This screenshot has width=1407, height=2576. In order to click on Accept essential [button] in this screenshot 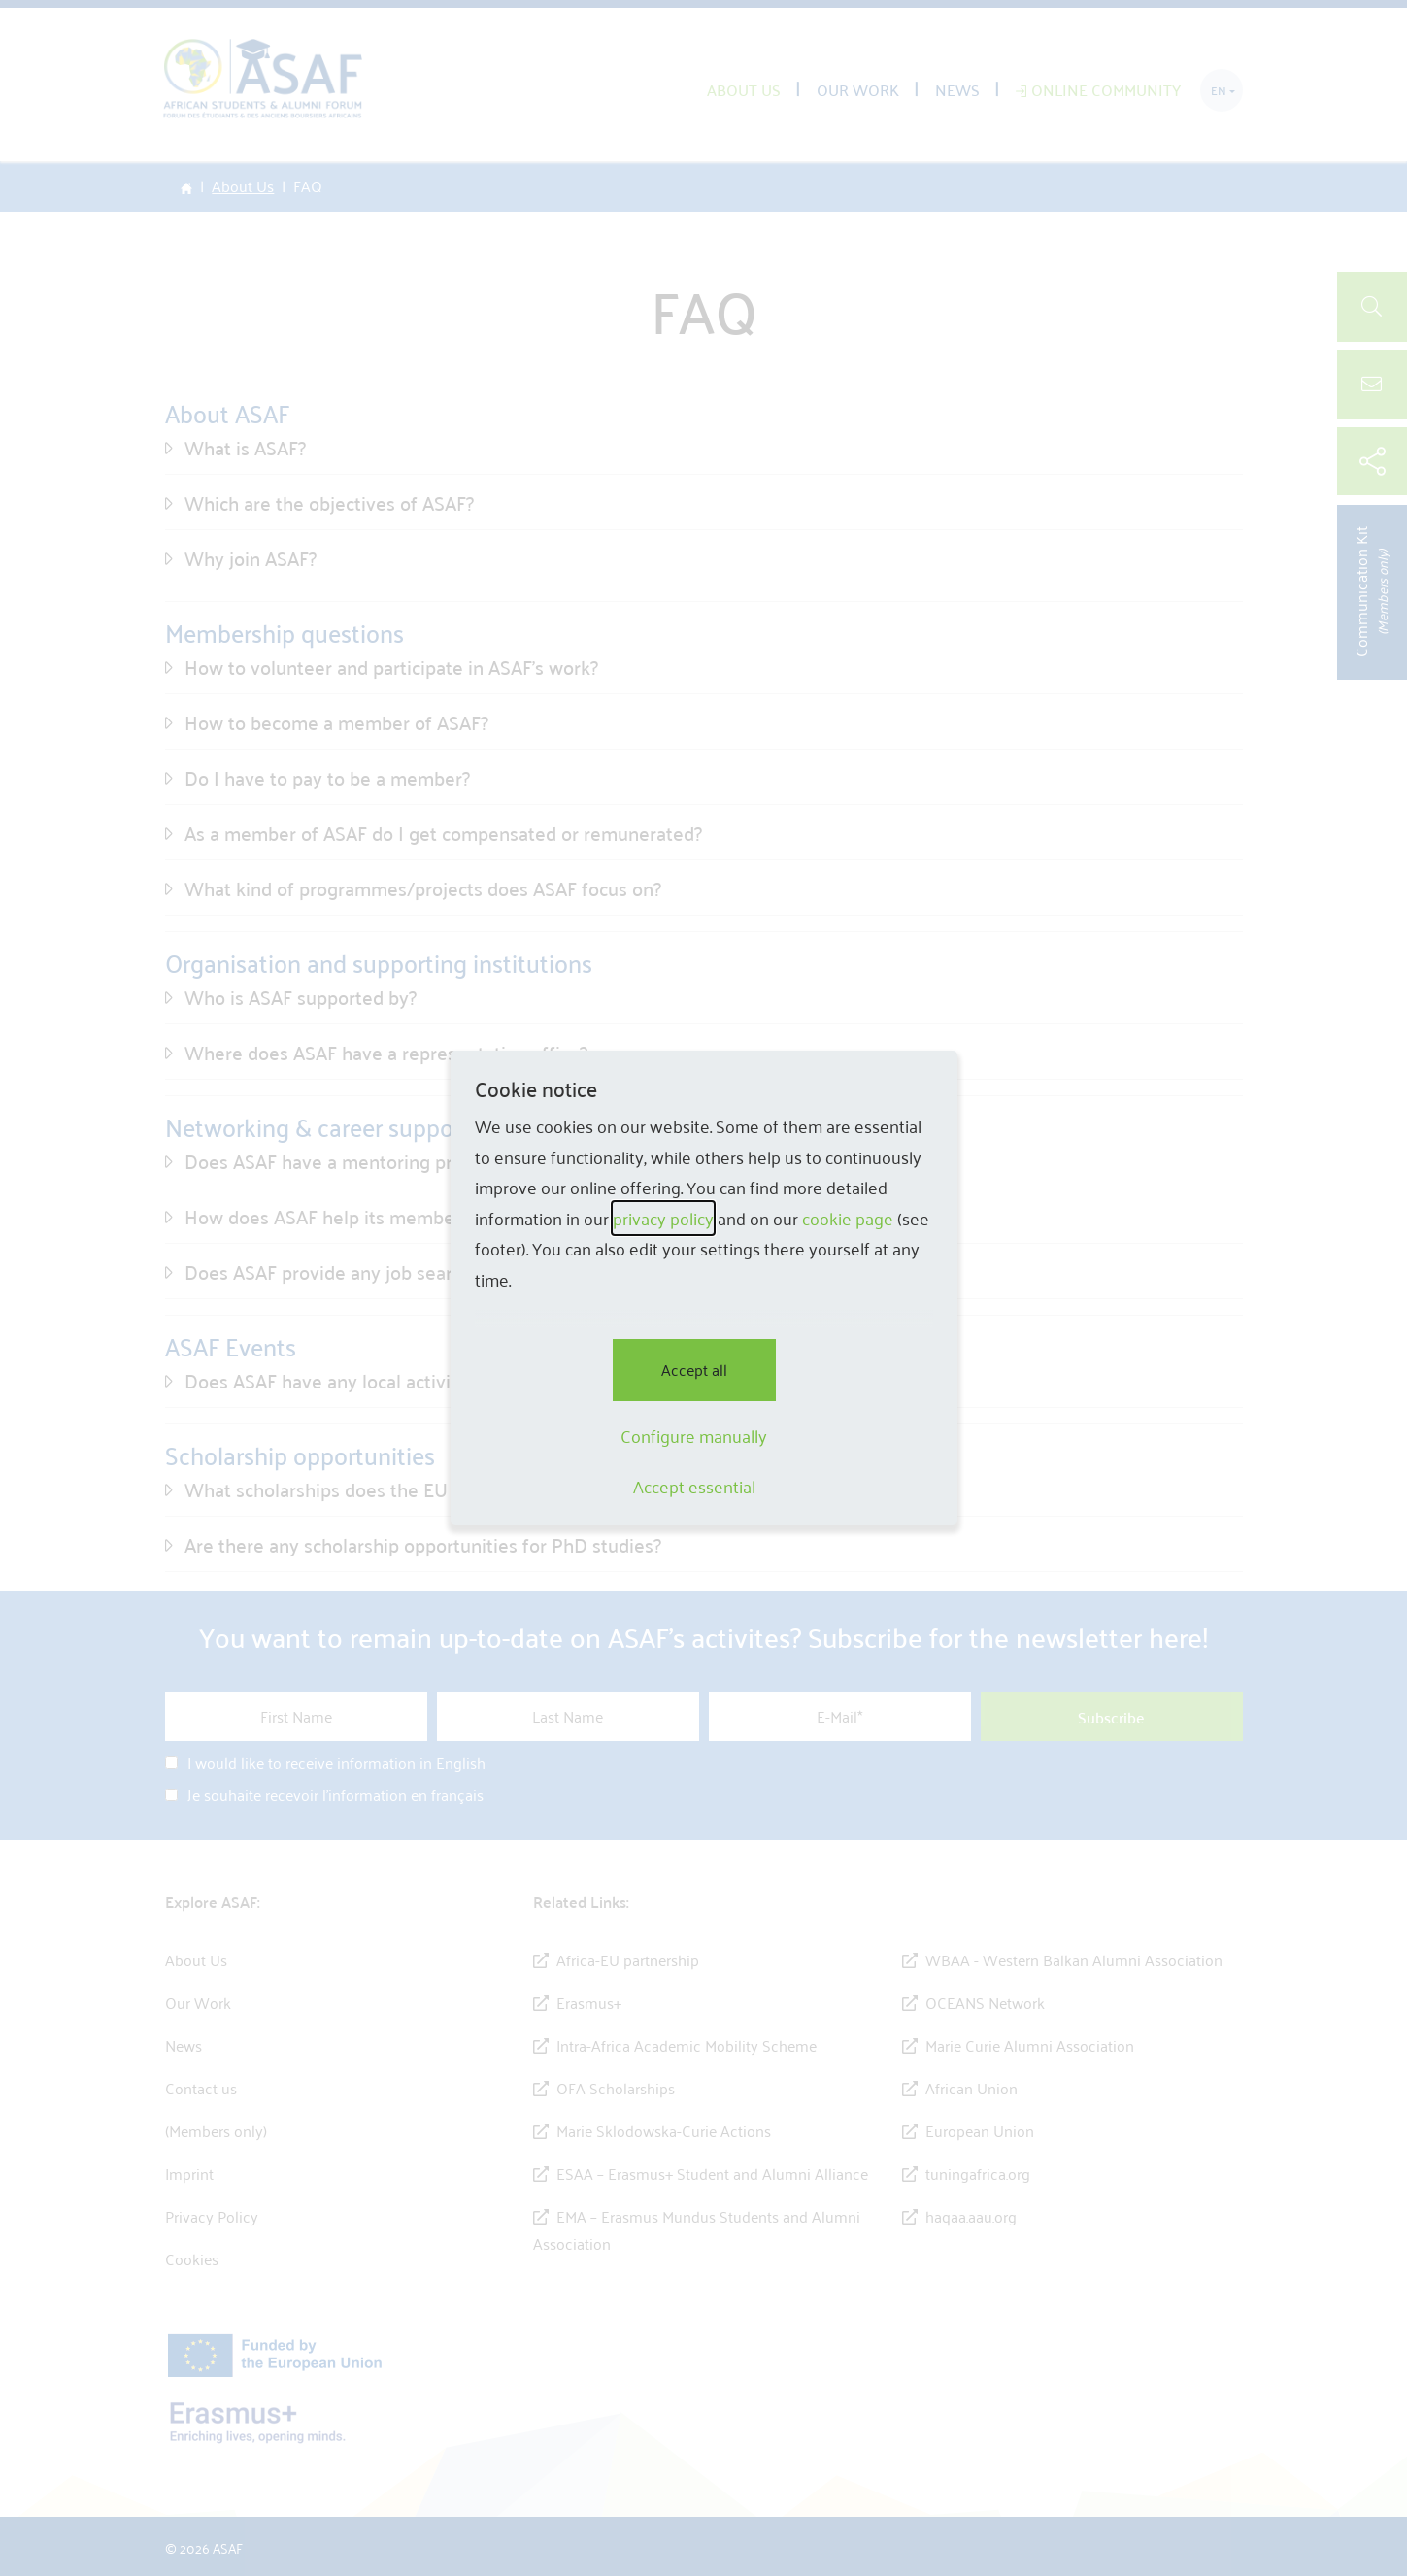, I will do `click(694, 1486)`.